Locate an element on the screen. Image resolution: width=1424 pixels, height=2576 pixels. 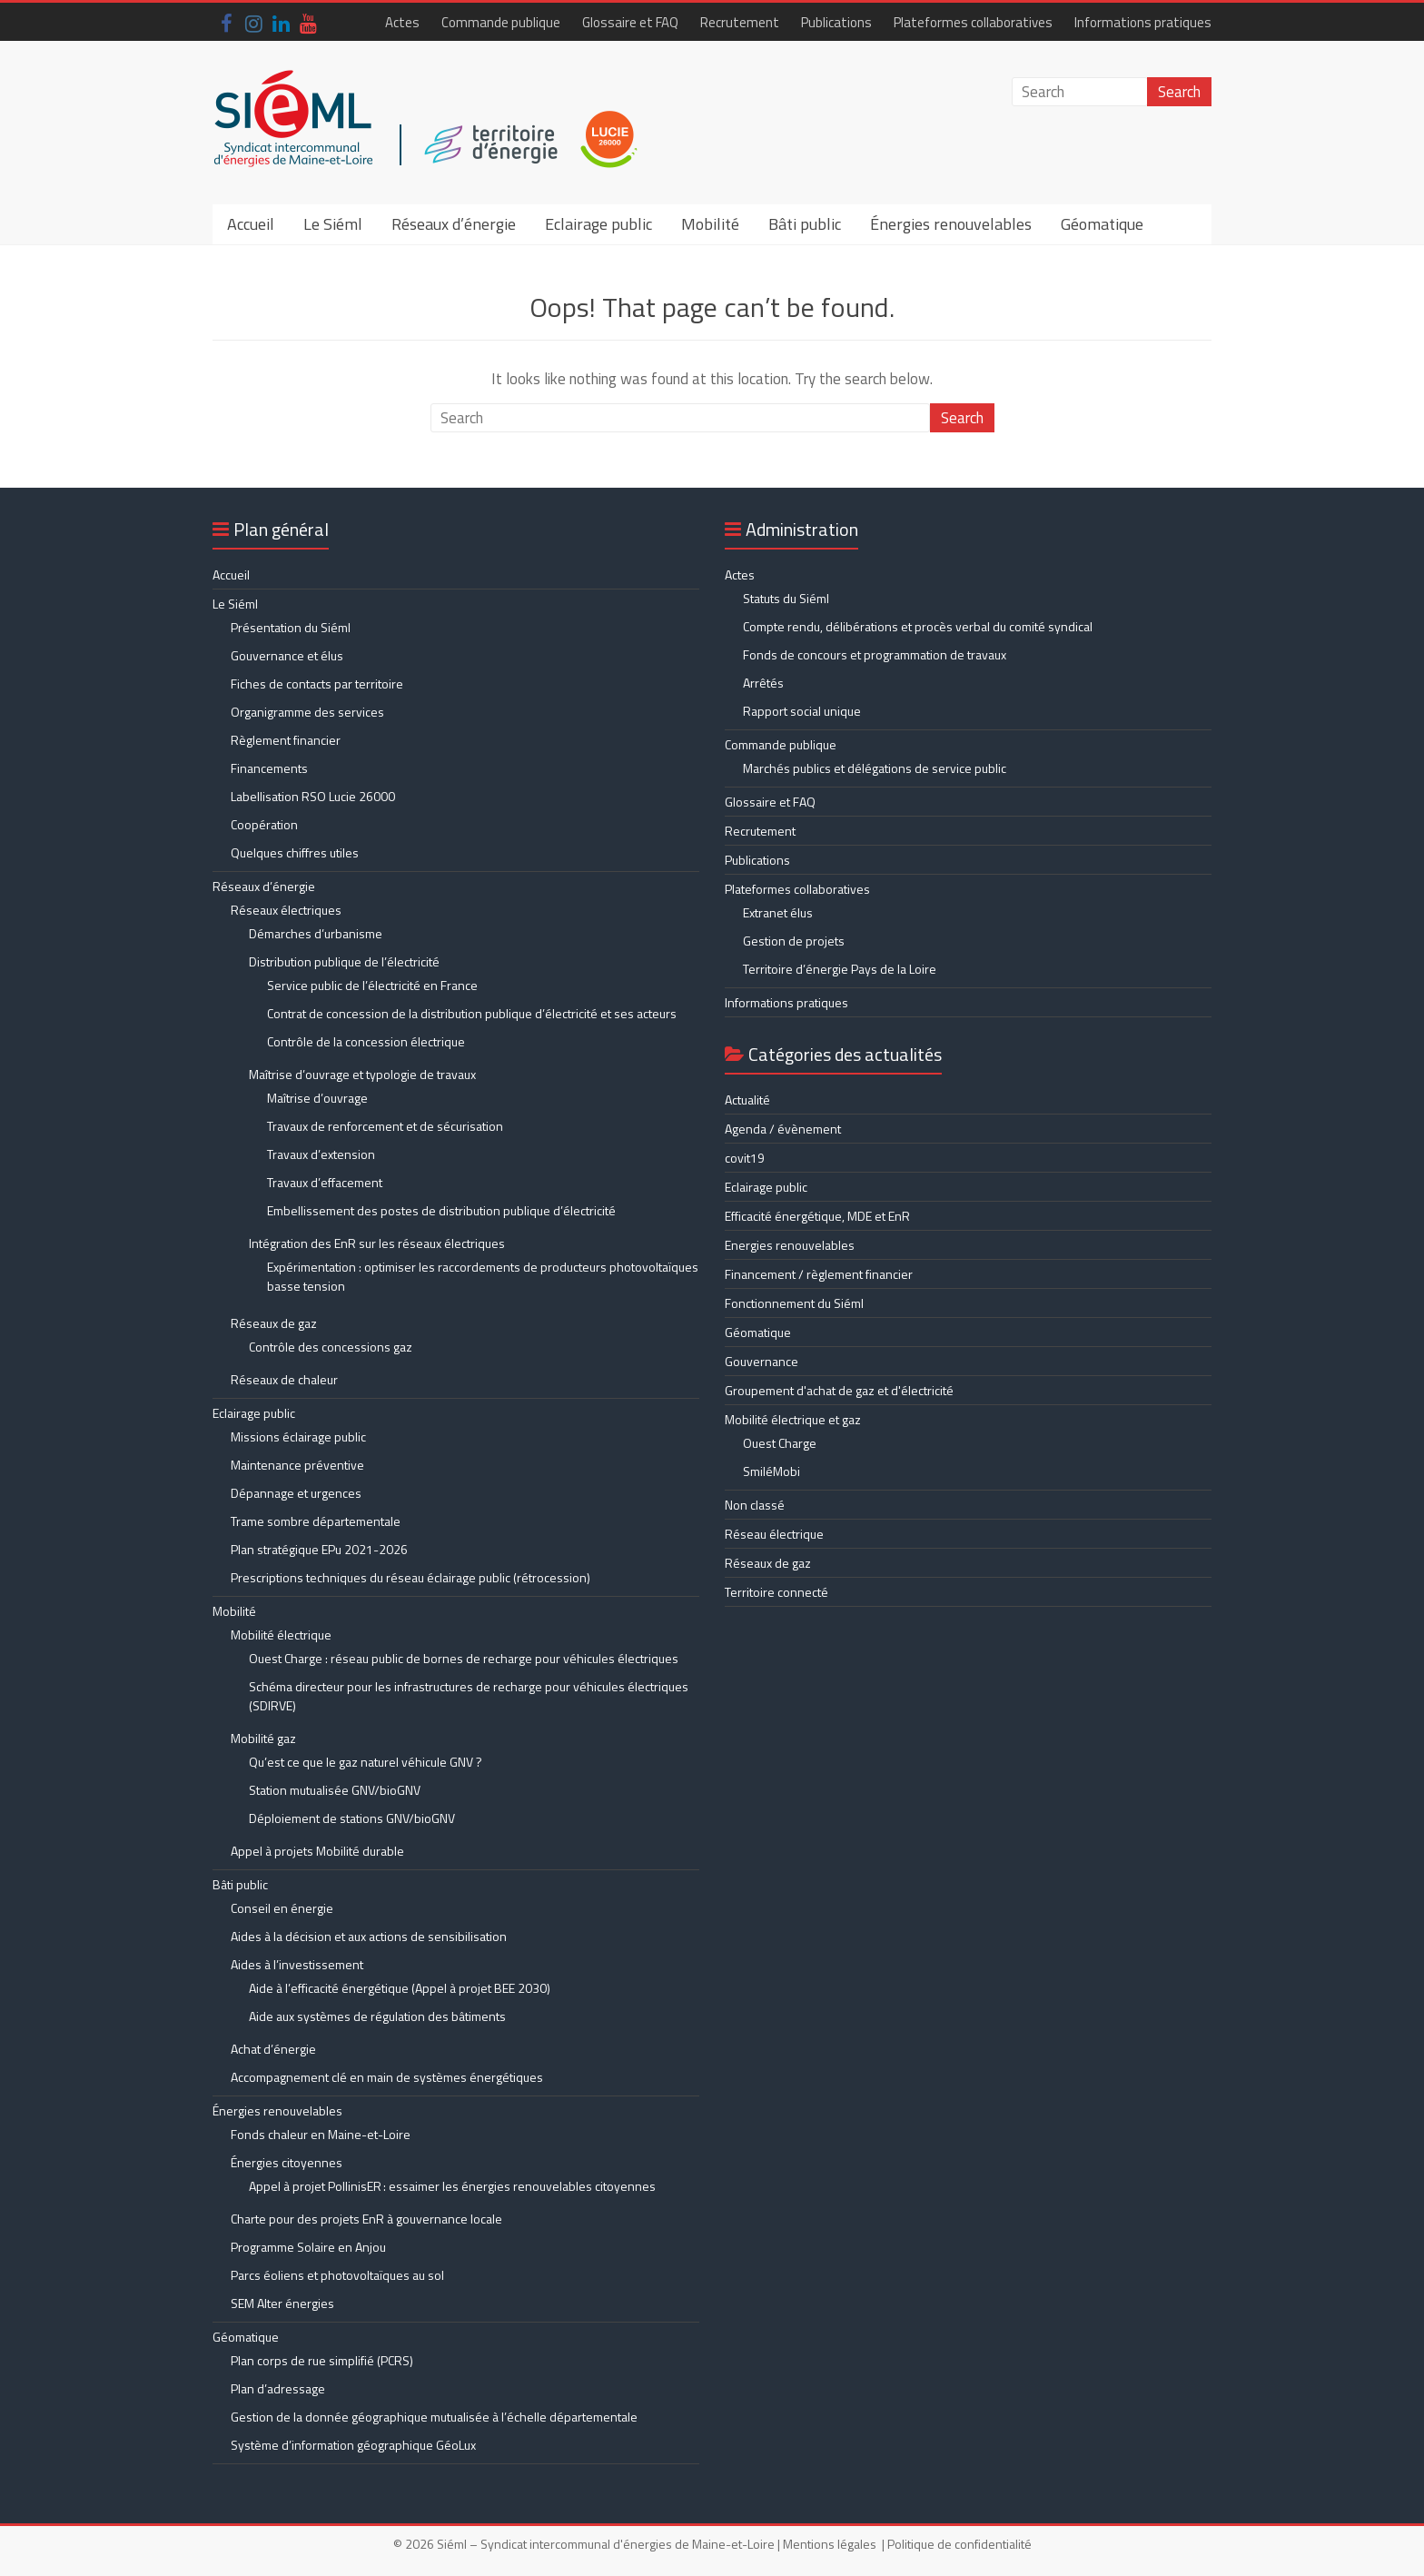
SEM Alter énergies is located at coordinates (282, 2303).